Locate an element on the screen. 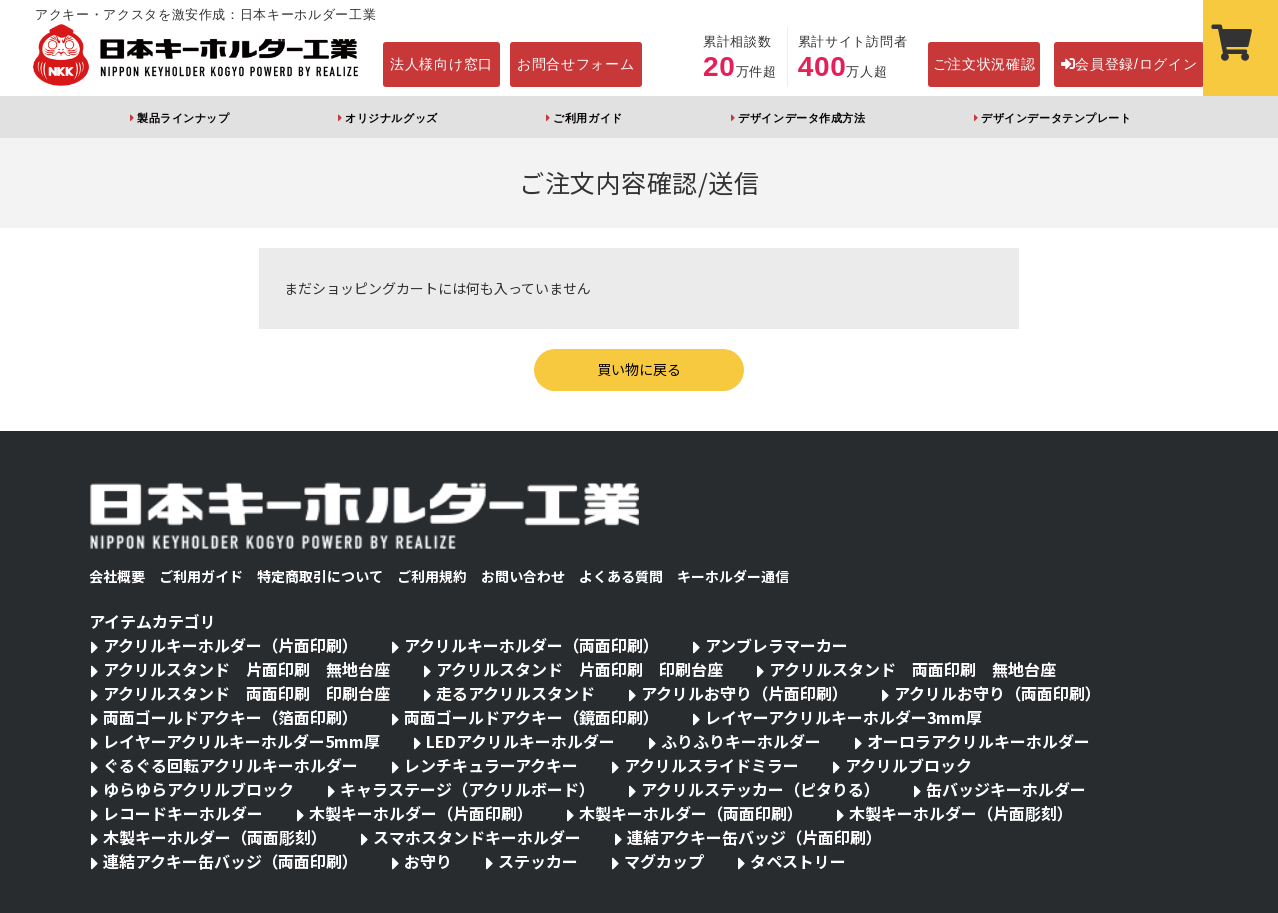 This screenshot has width=1278, height=913. アクリルスタンド 両面印刷 無地台座 is located at coordinates (912, 669).